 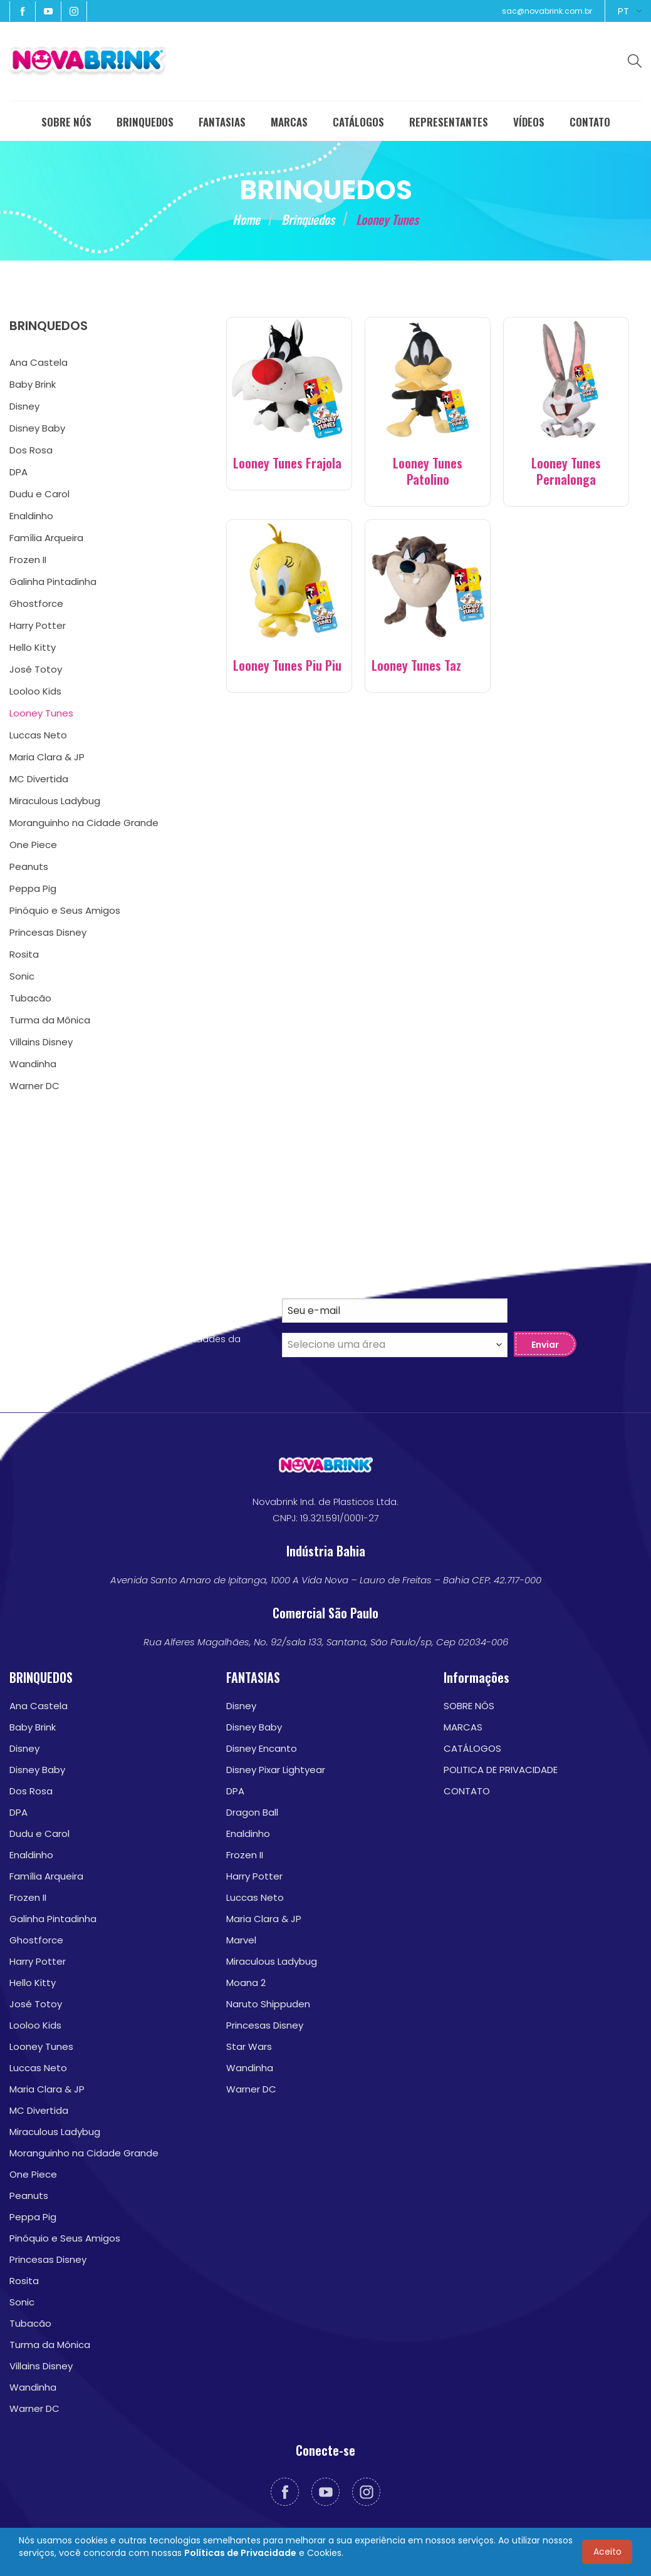 What do you see at coordinates (427, 471) in the screenshot?
I see `Looney Tunes Patolino` at bounding box center [427, 471].